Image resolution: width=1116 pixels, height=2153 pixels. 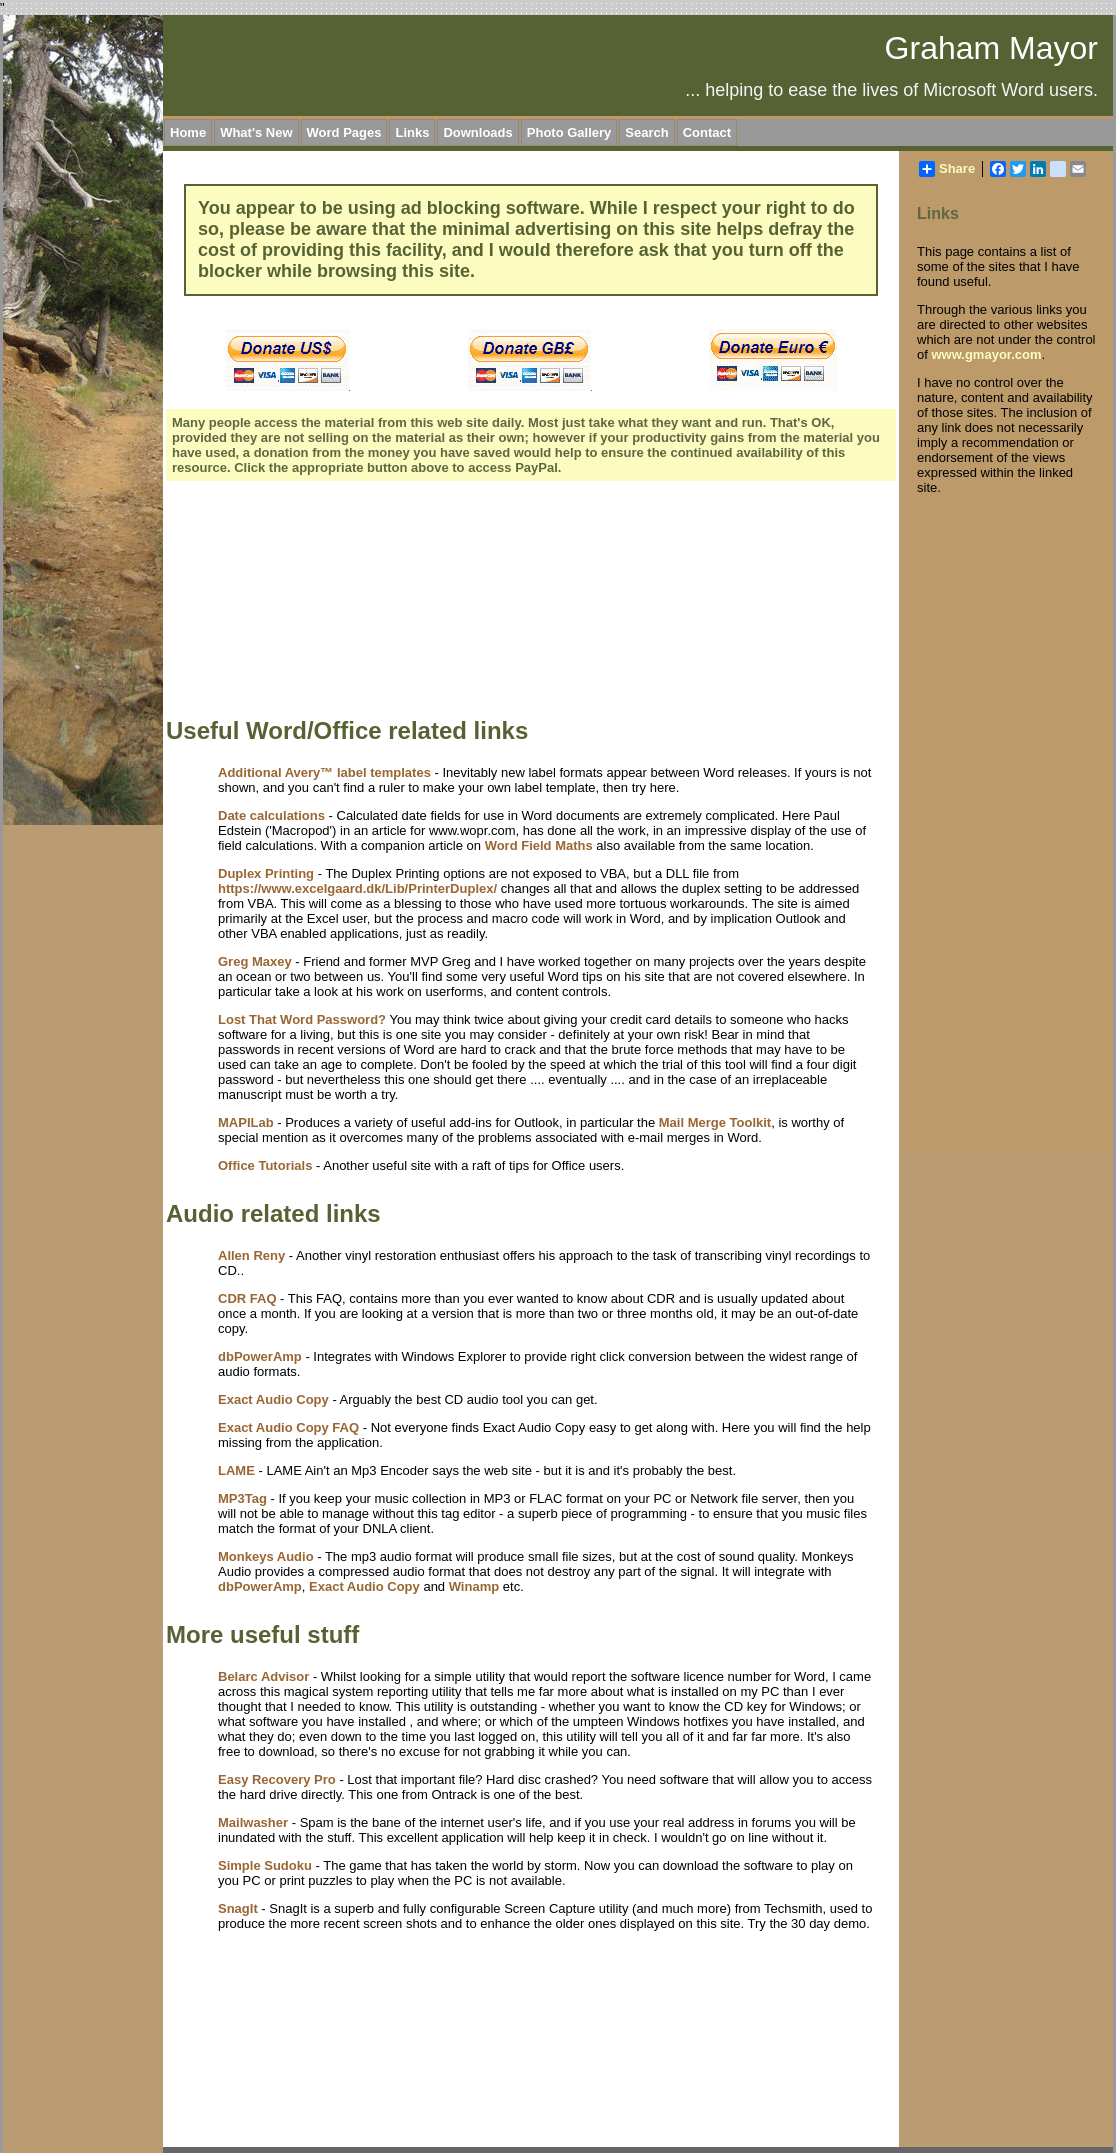 I want to click on LAME, so click(x=236, y=1470).